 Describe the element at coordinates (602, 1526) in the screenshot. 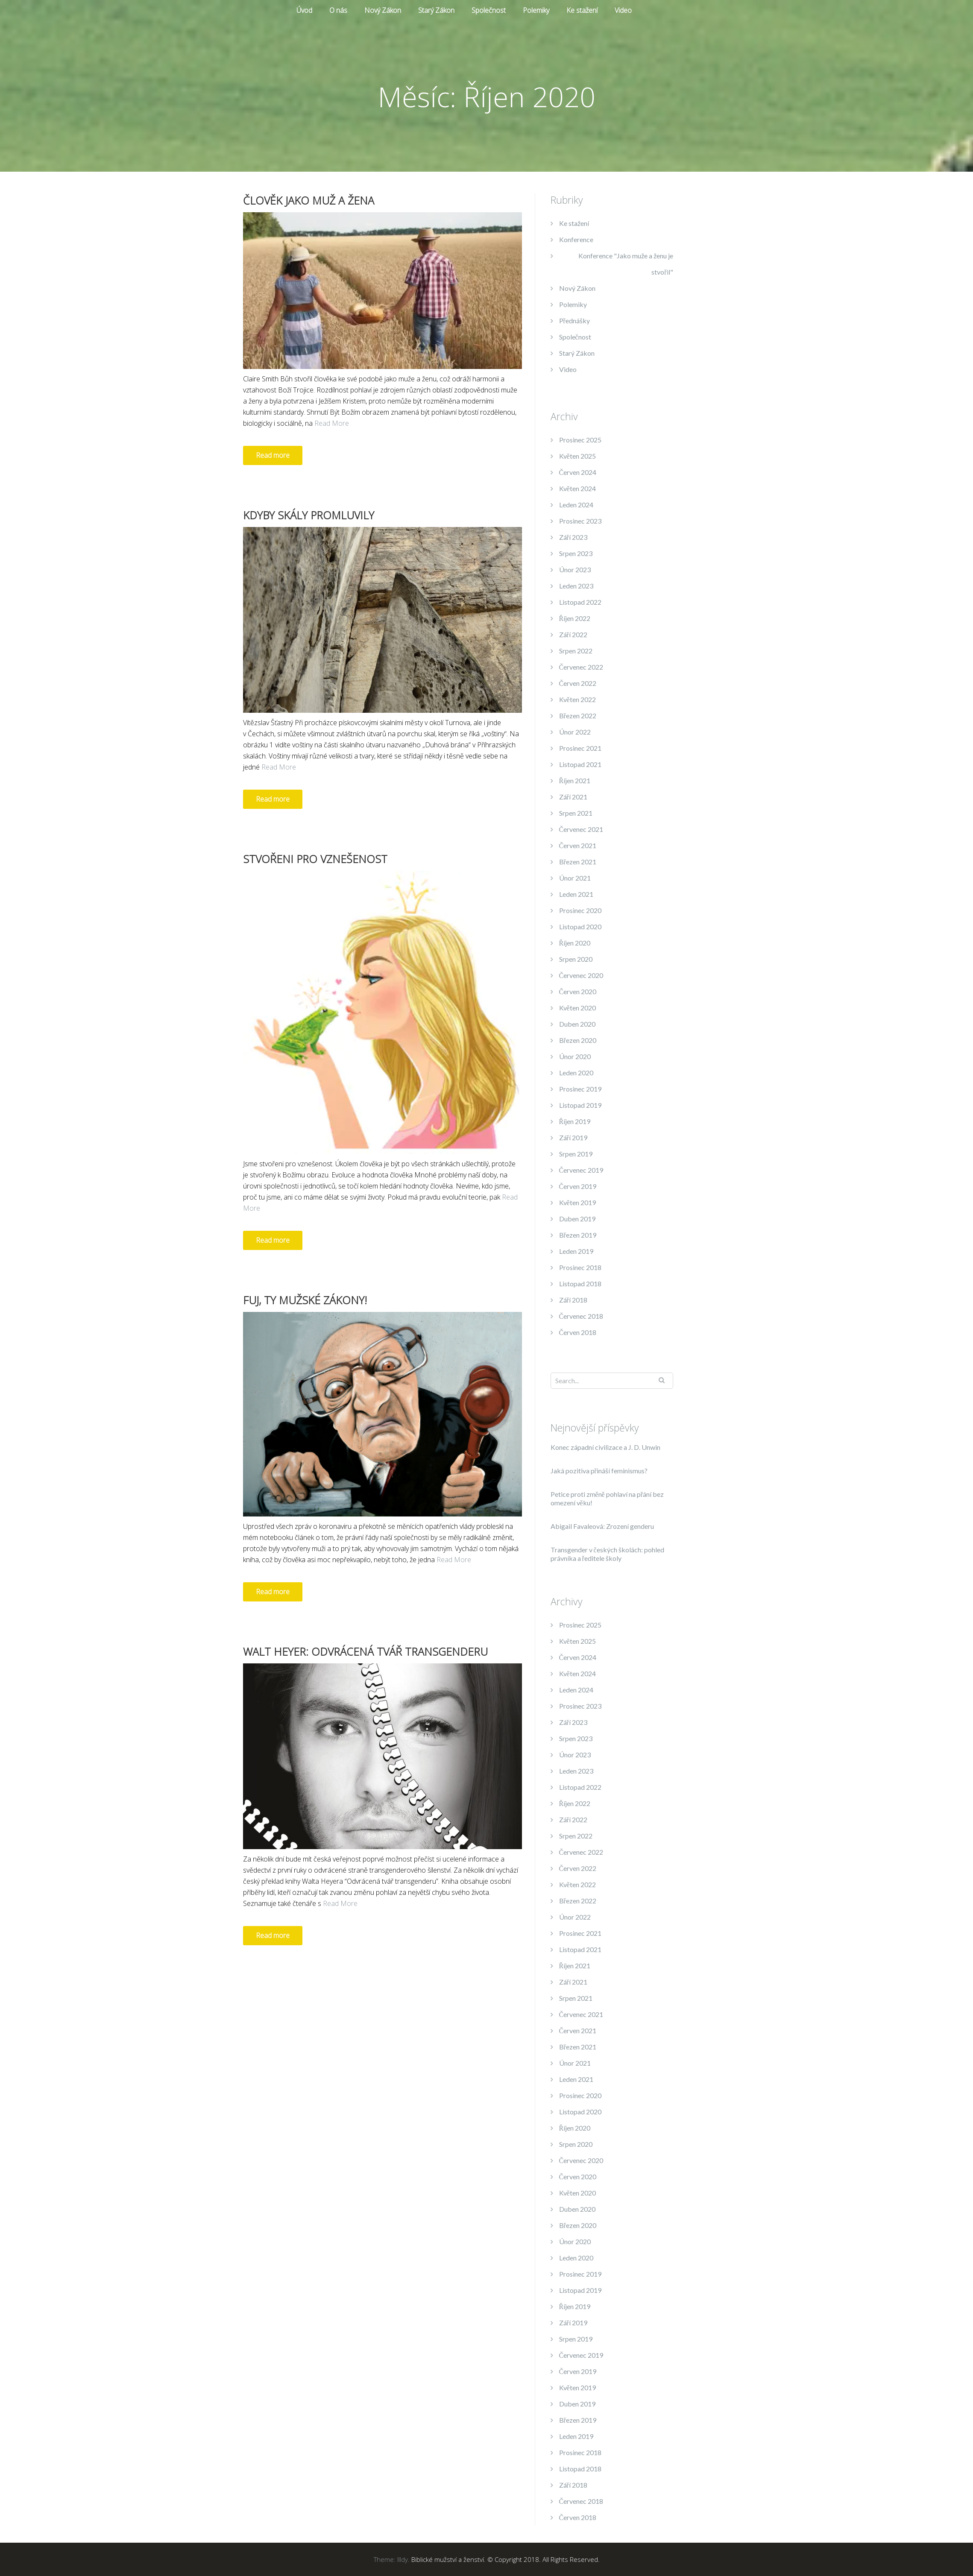

I see `Abigail Favaleová: Zrození genderu` at that location.